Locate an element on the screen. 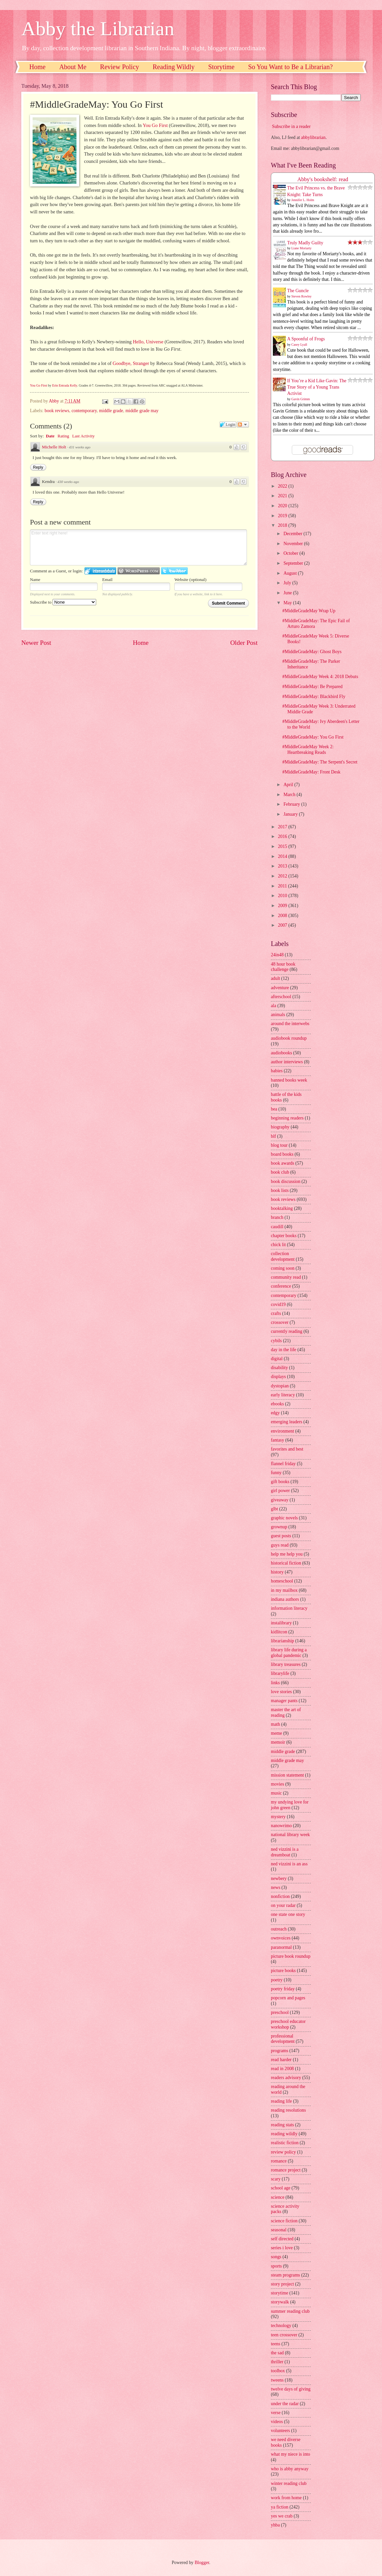 The width and height of the screenshot is (382, 2576). memoir is located at coordinates (278, 1742).